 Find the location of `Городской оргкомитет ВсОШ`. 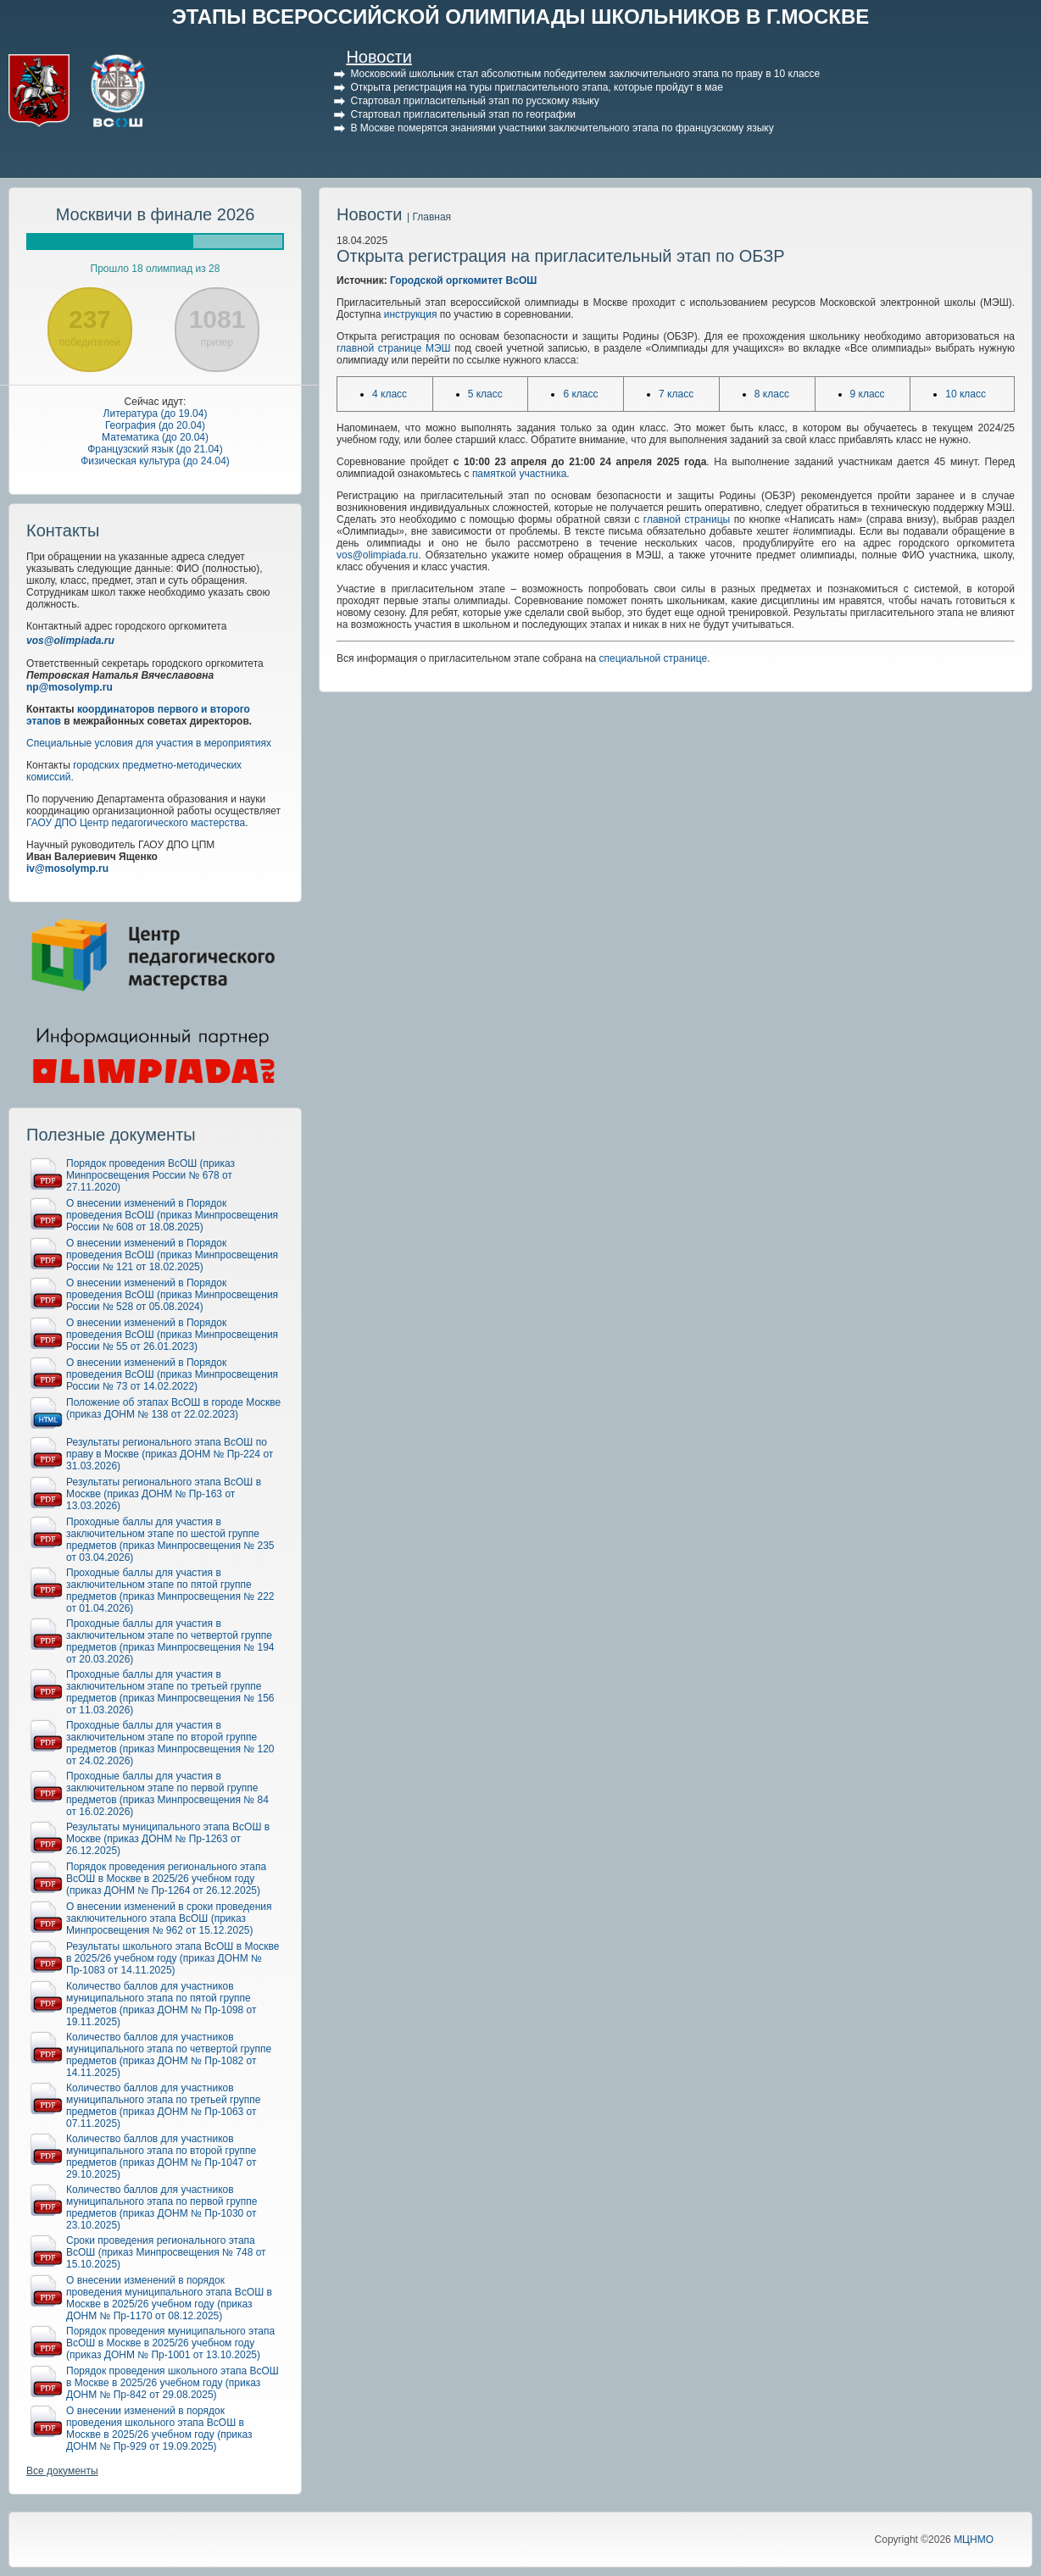

Городской оргкомитет ВсОШ is located at coordinates (463, 280).